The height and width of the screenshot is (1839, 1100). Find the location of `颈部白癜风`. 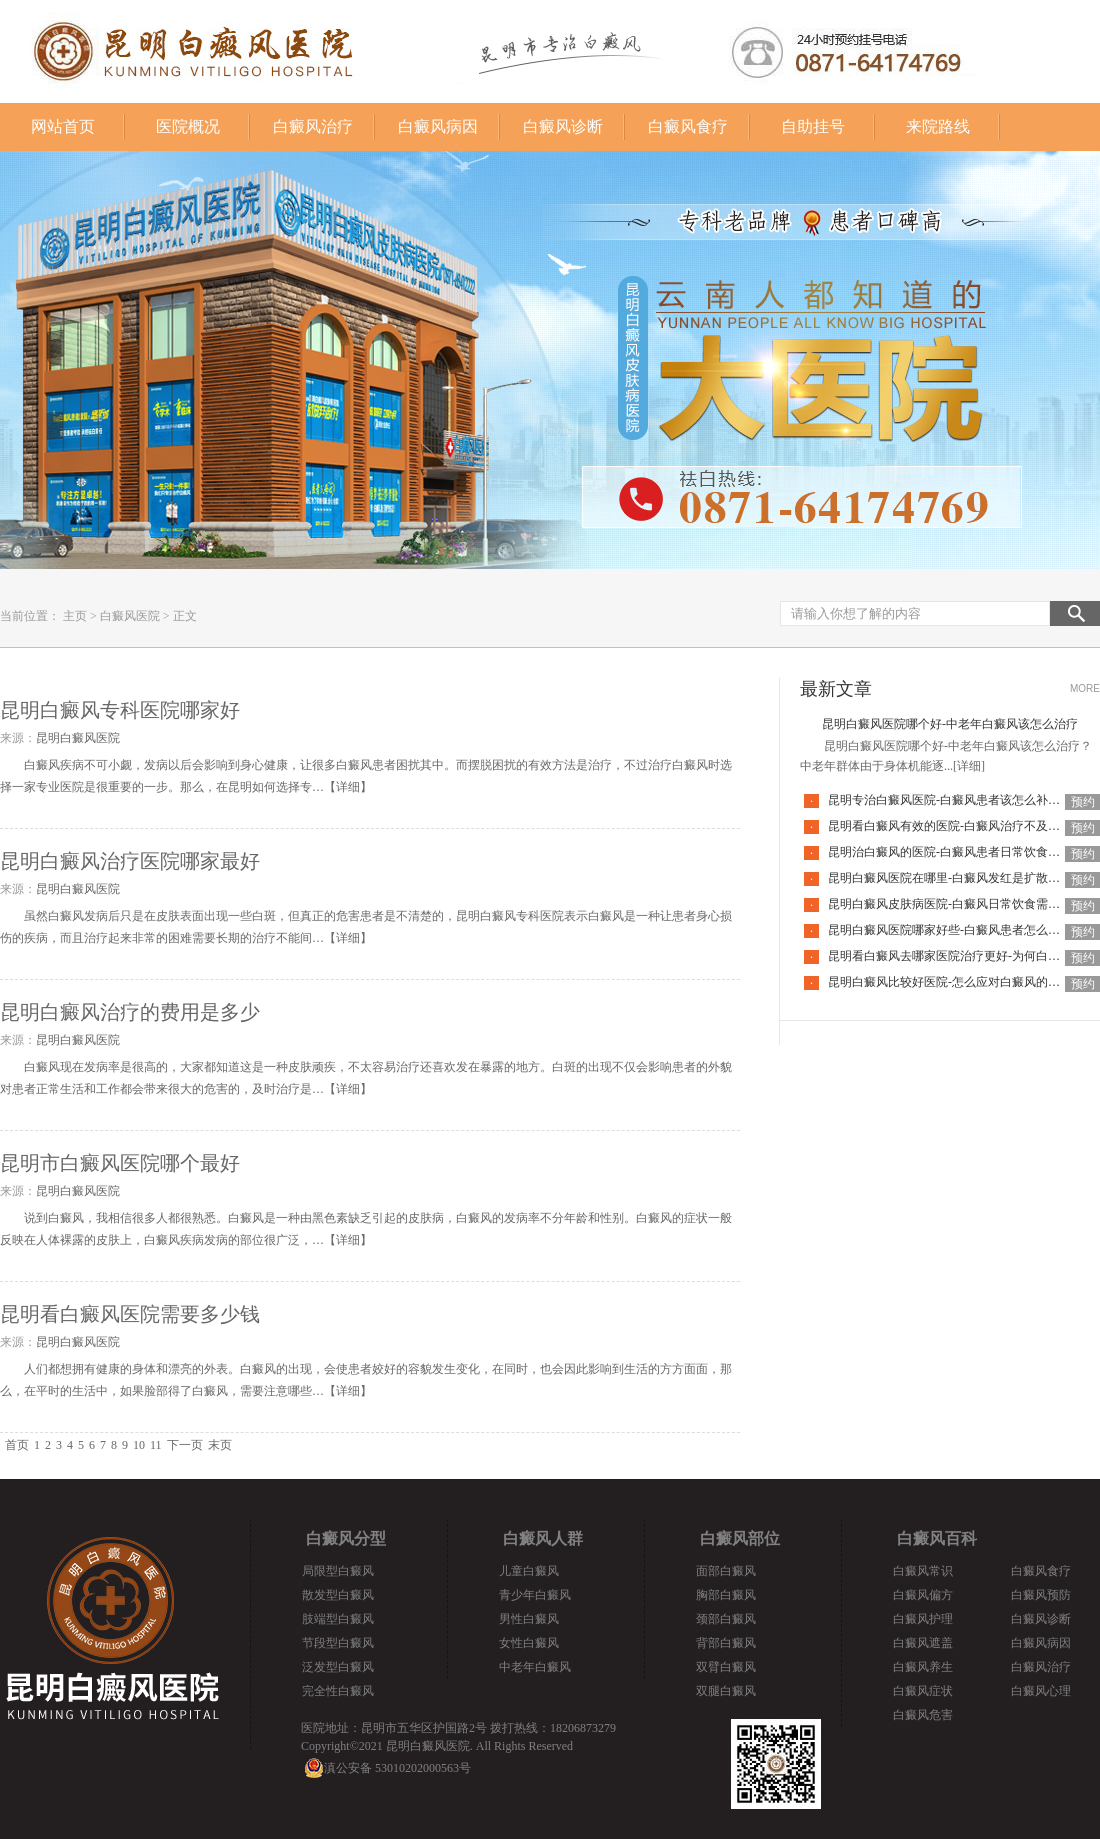

颈部白癜风 is located at coordinates (726, 1619).